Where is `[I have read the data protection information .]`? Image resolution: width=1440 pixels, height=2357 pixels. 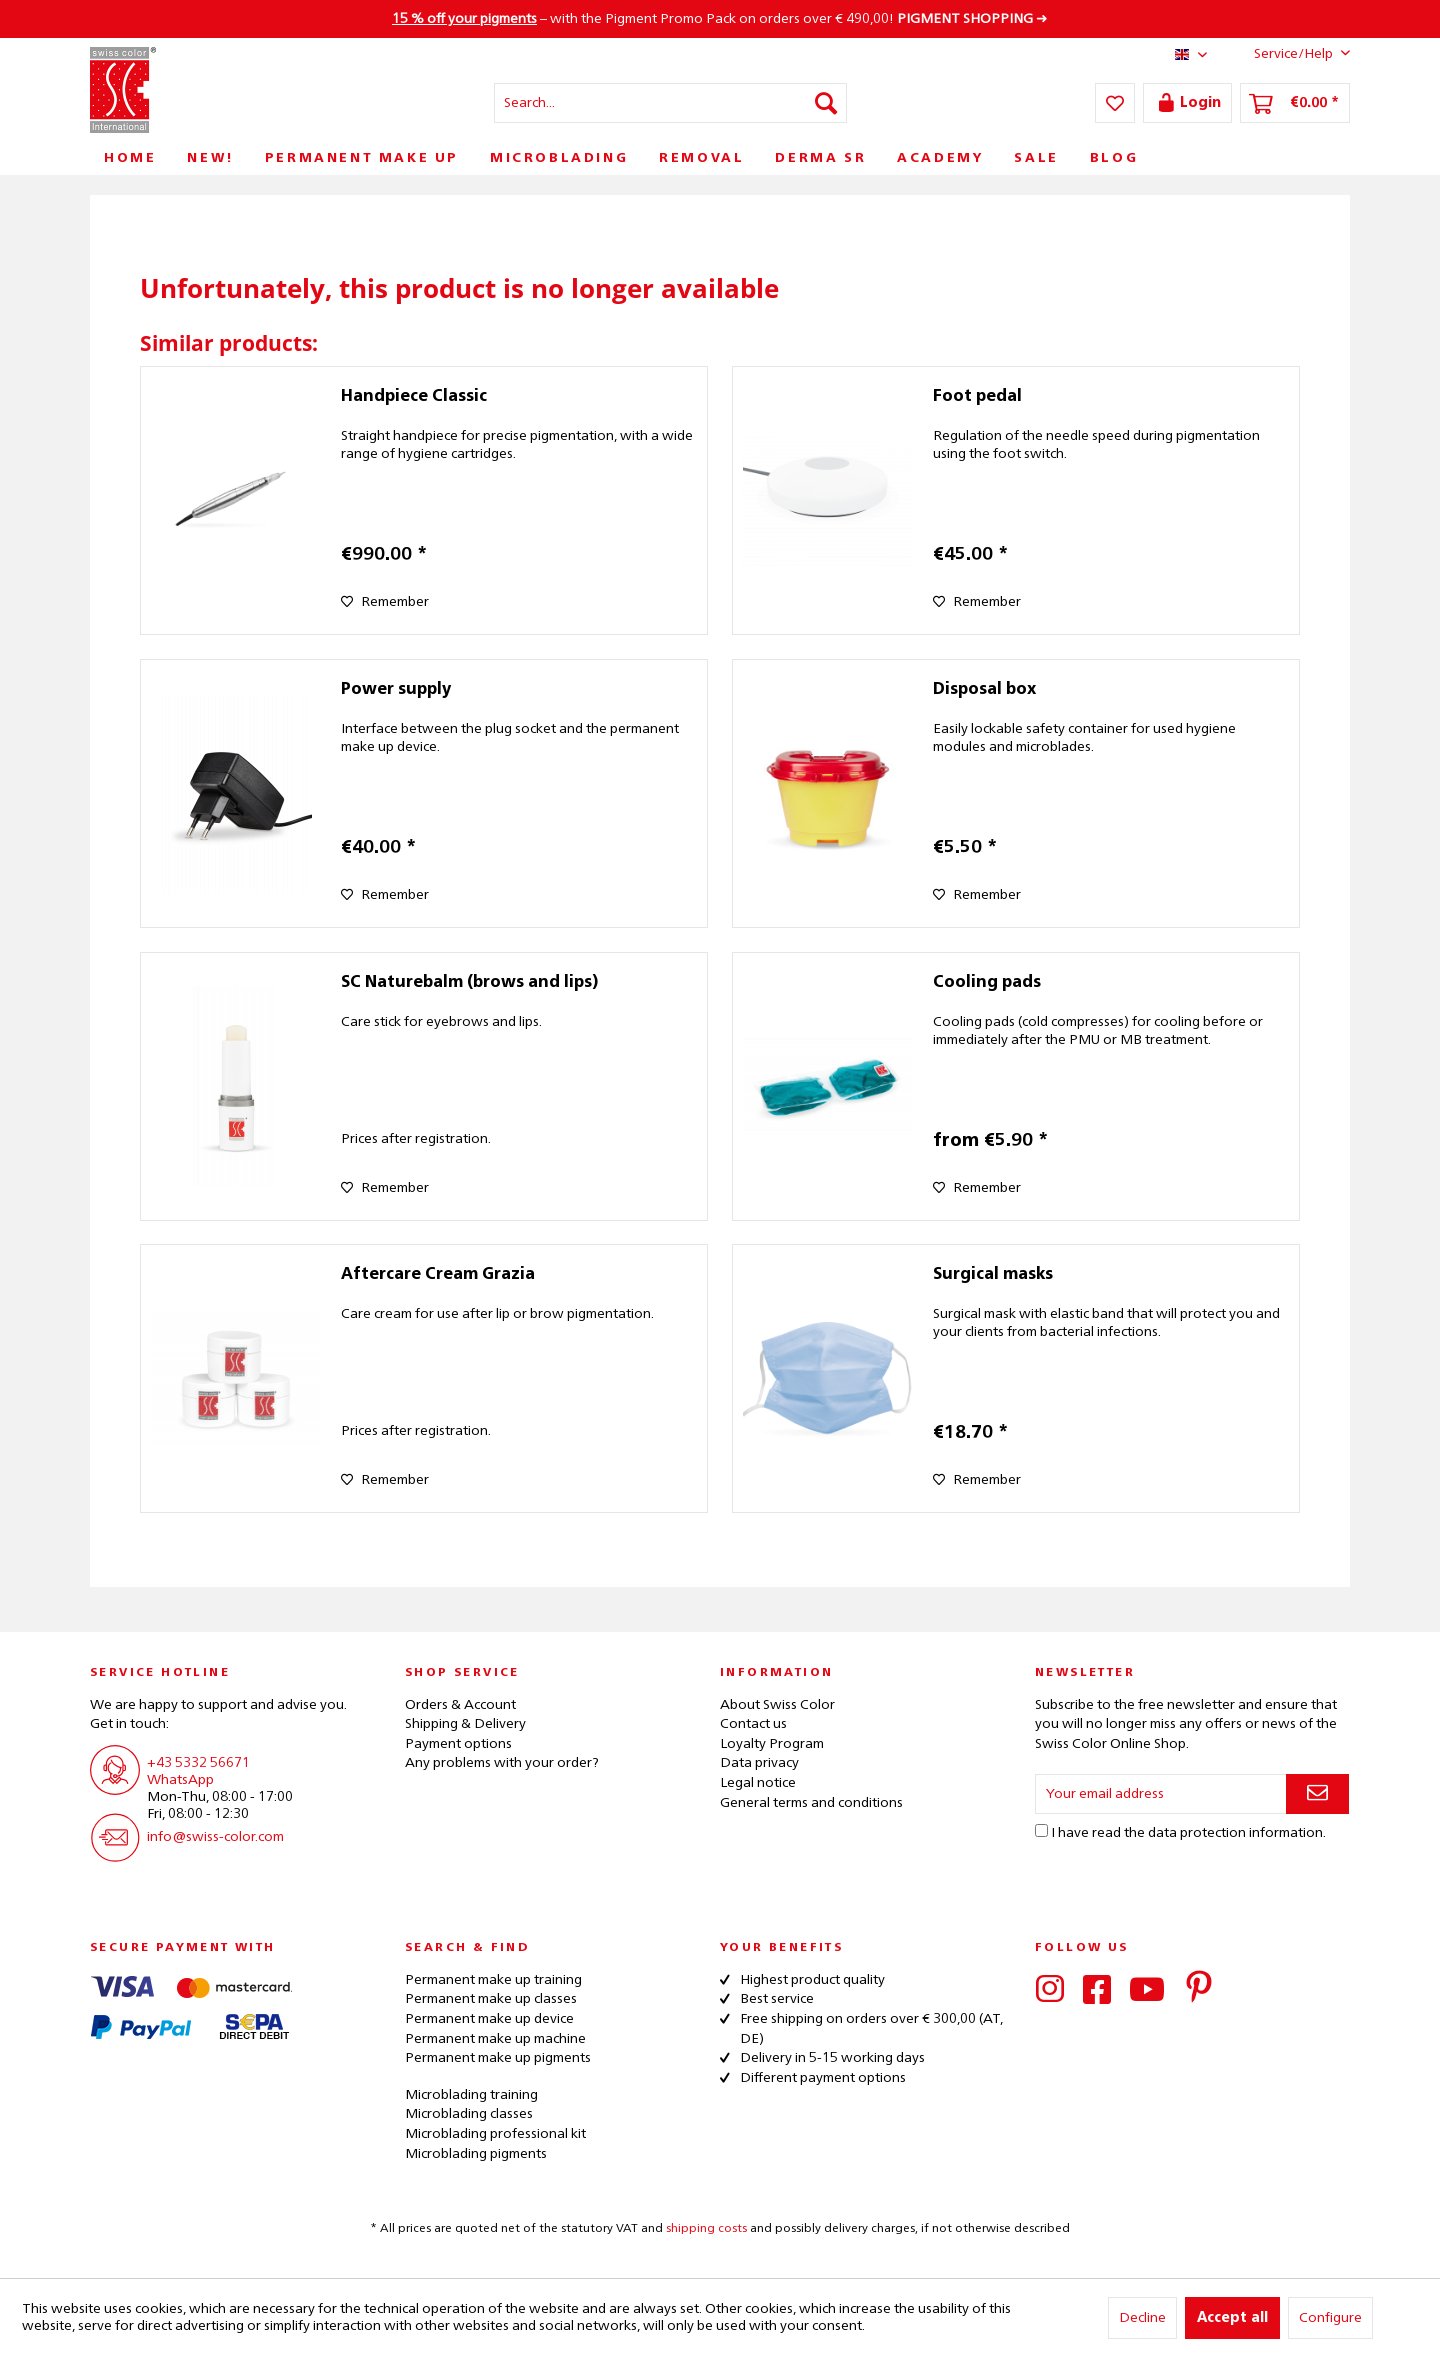 [I have read the data protection information .] is located at coordinates (1041, 1830).